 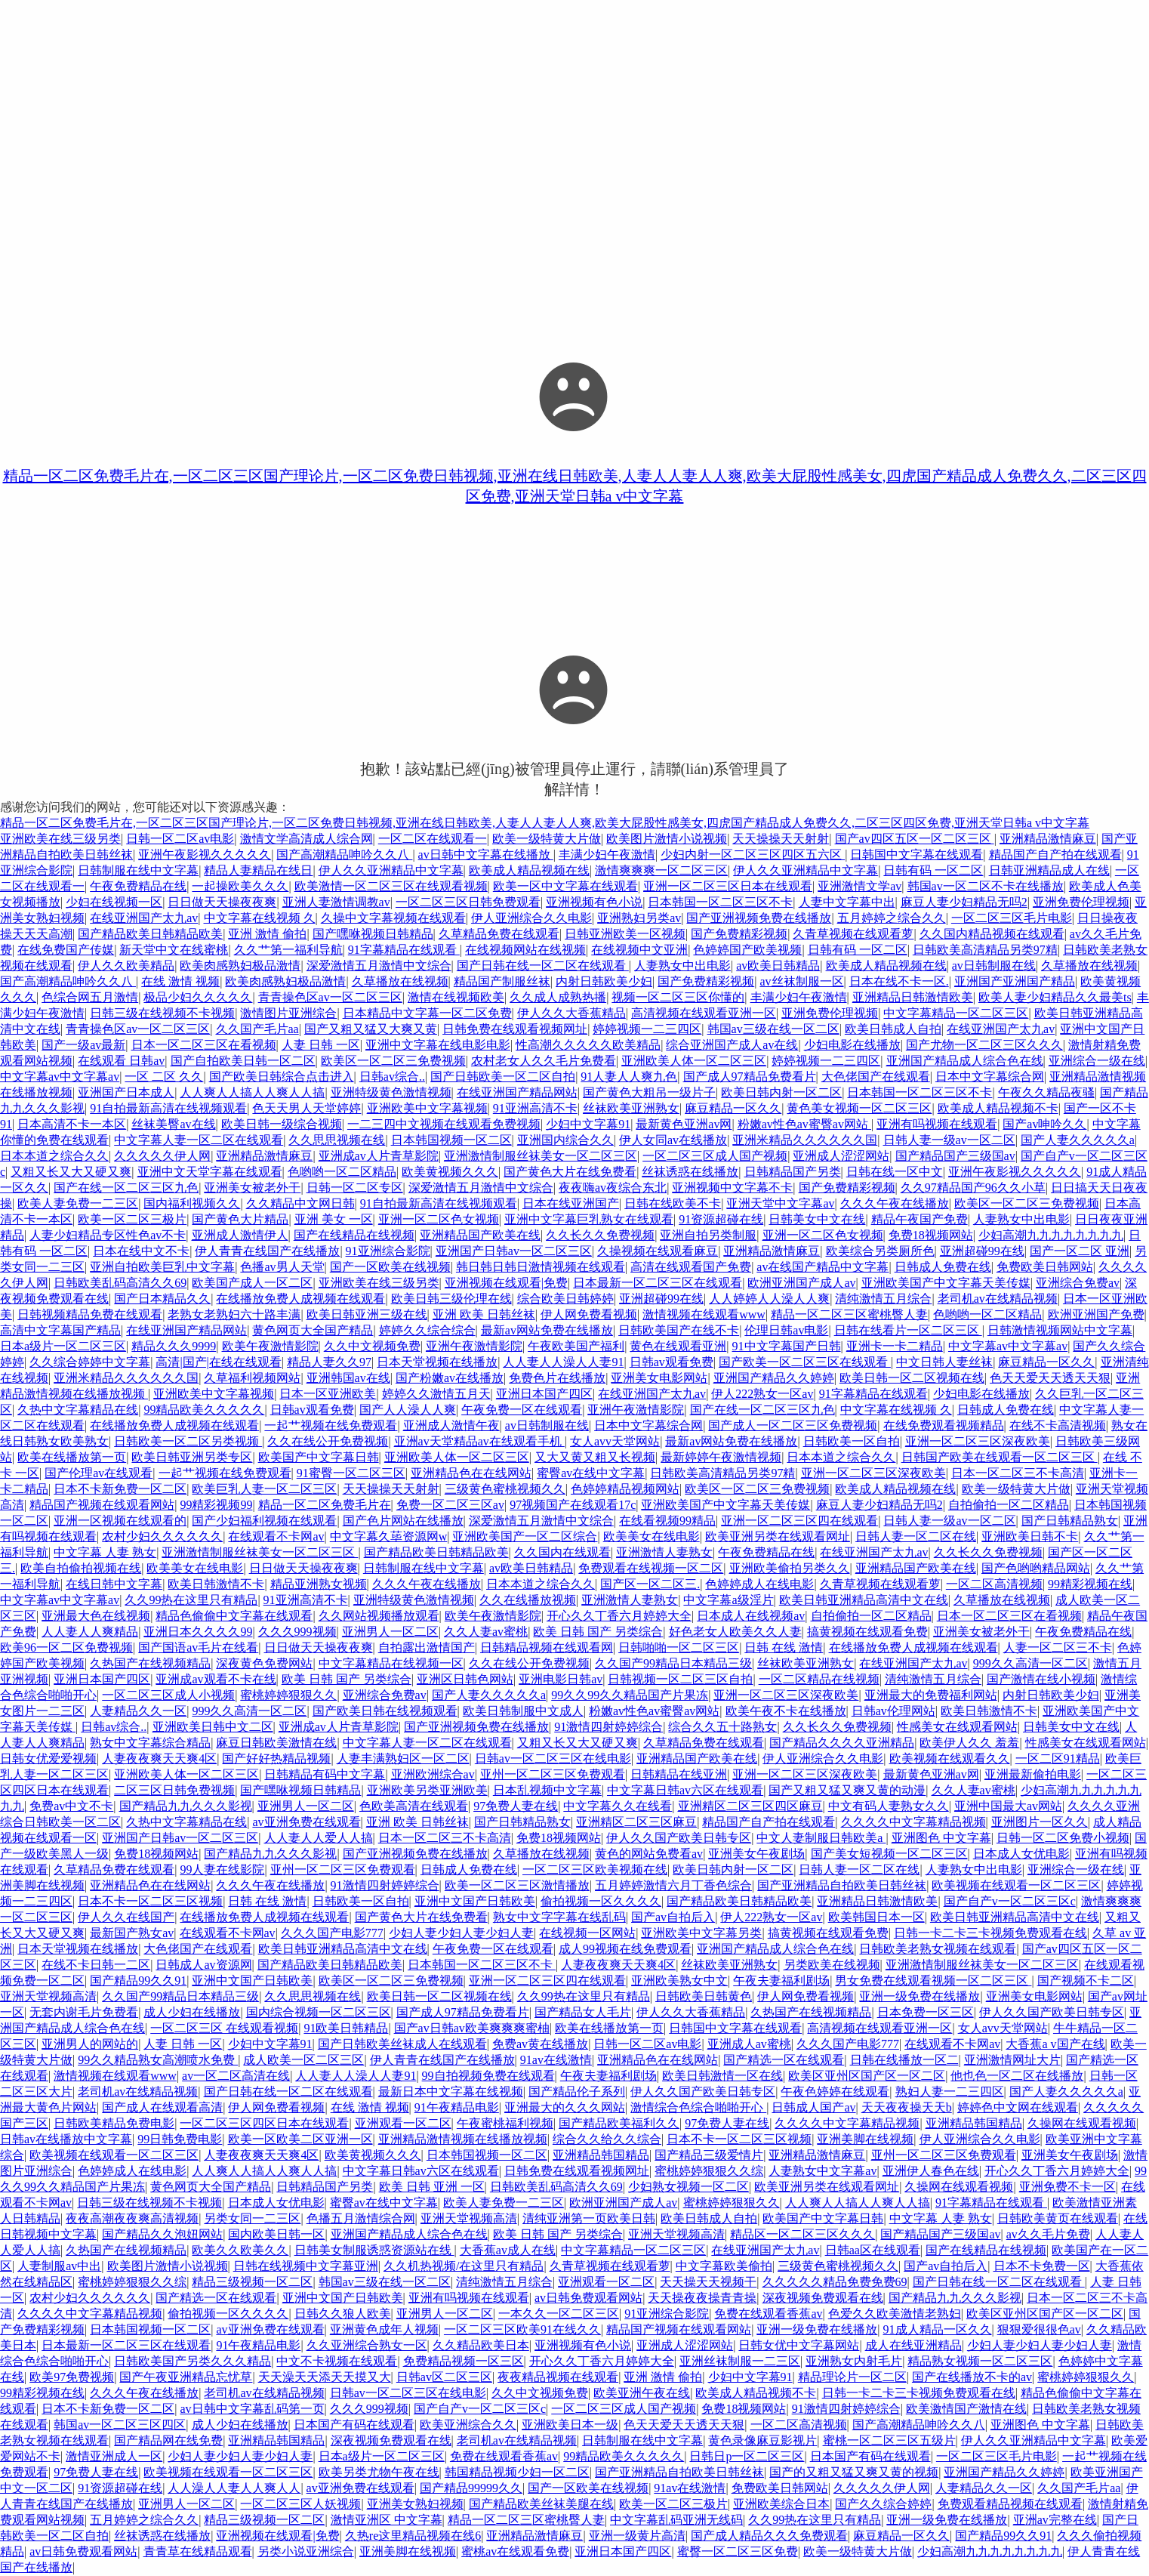 I want to click on 一区二区三区成人国产视频, so click(x=714, y=1155).